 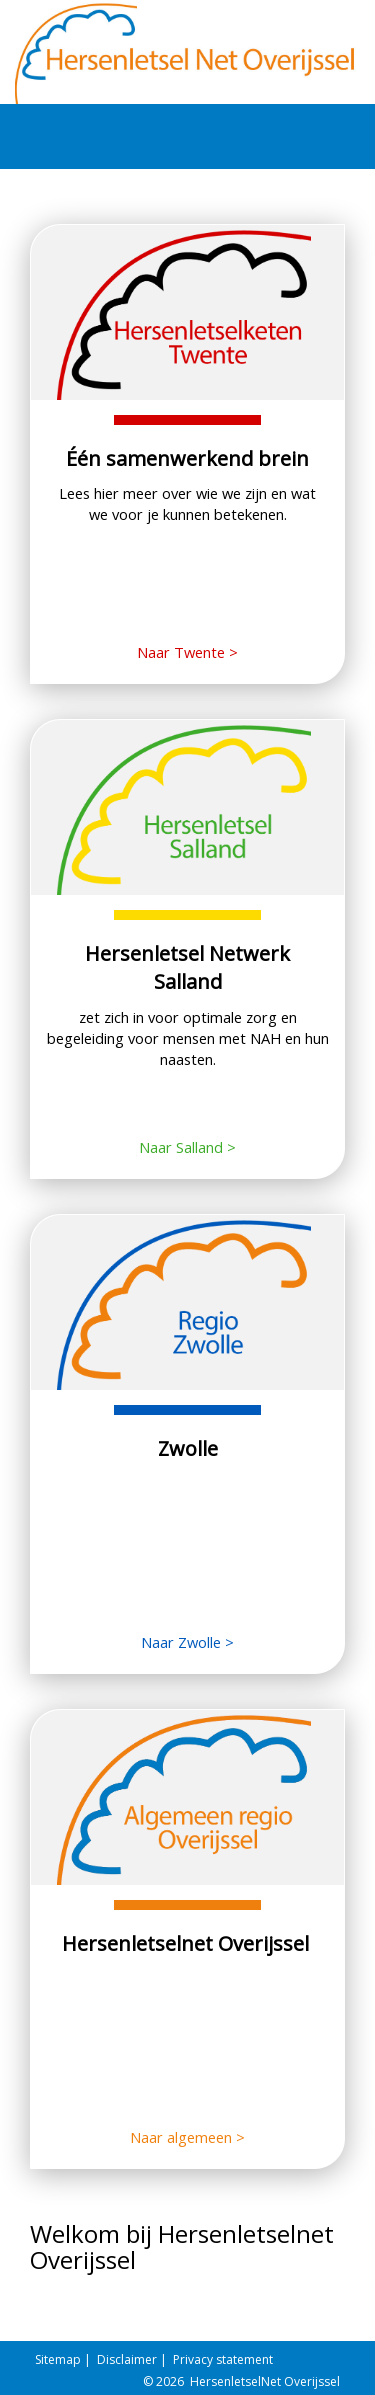 What do you see at coordinates (187, 1642) in the screenshot?
I see `Naar Zwolle >` at bounding box center [187, 1642].